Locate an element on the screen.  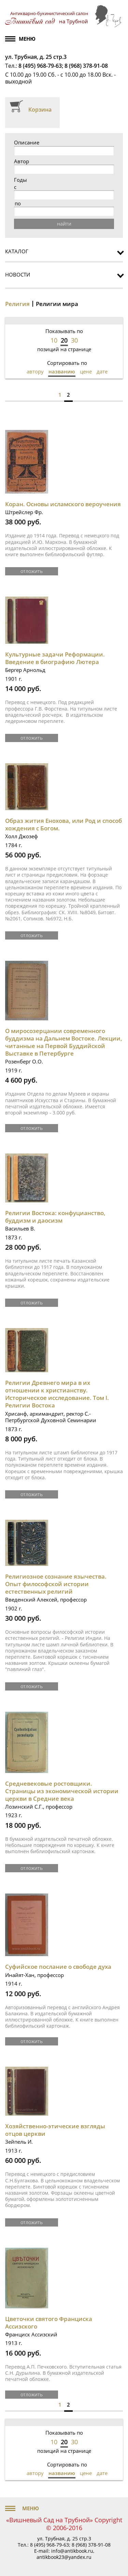
Культурные задачи Реформации. Введение в биографию Лютера is located at coordinates (55, 658).